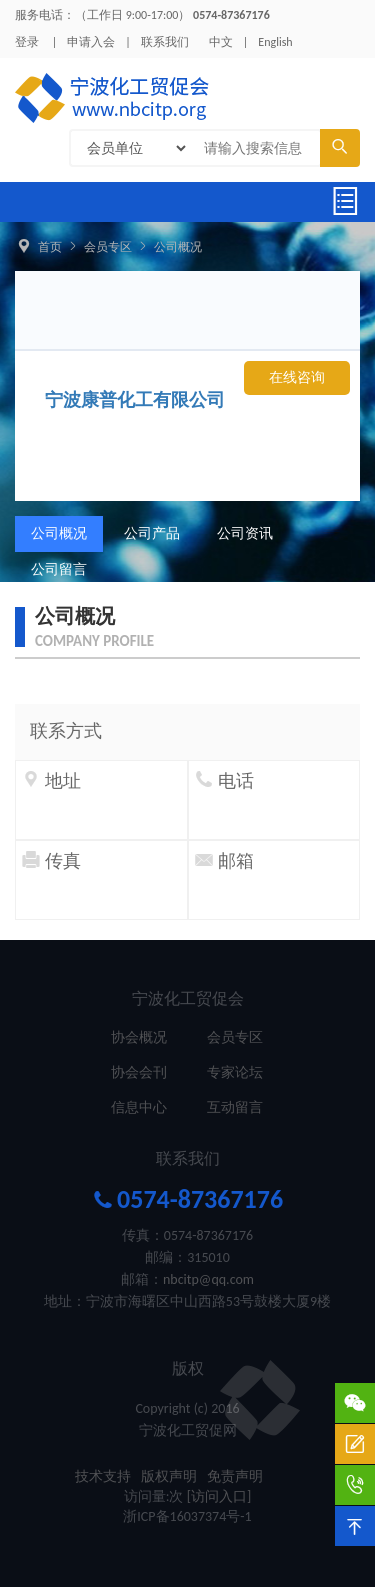 This screenshot has height=1587, width=375. I want to click on 公司资讯, so click(245, 533).